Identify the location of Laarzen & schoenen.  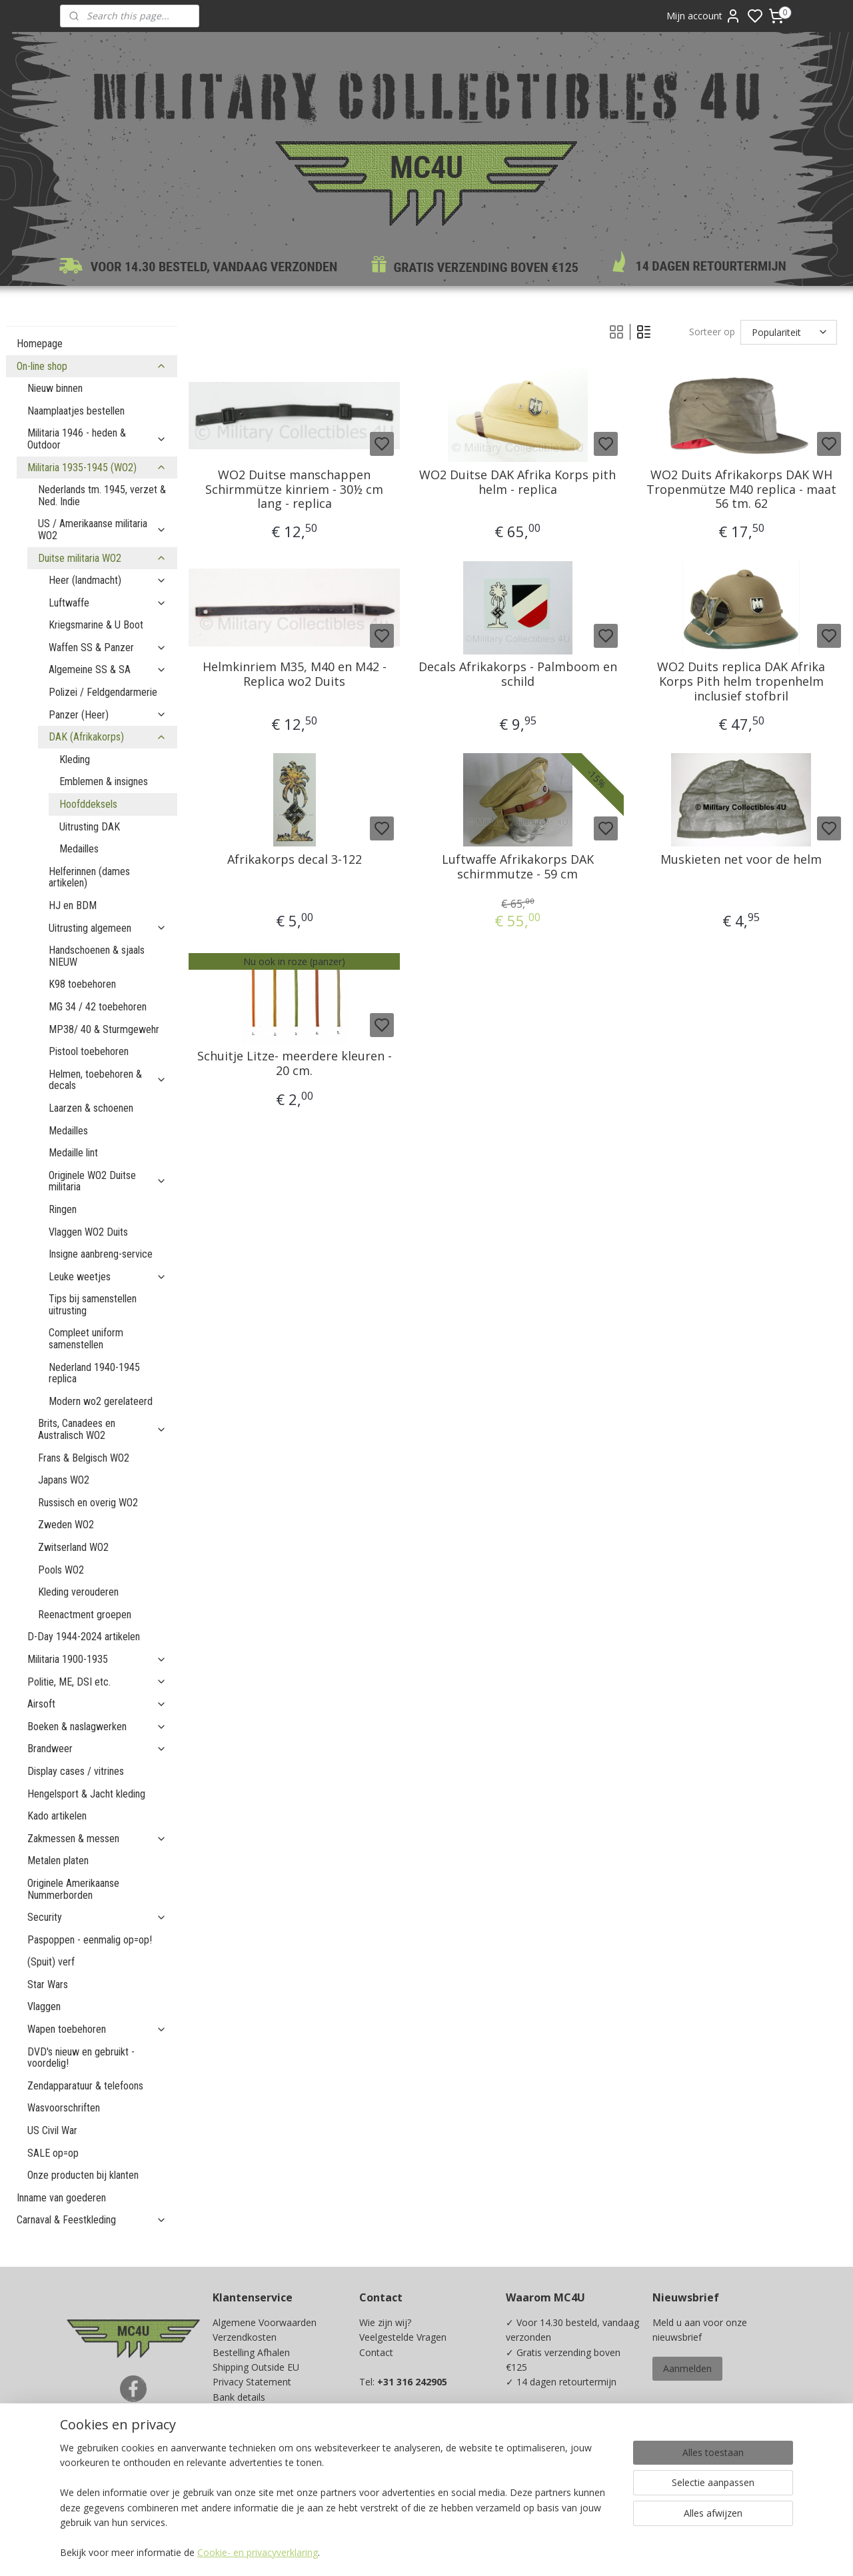
(91, 1108).